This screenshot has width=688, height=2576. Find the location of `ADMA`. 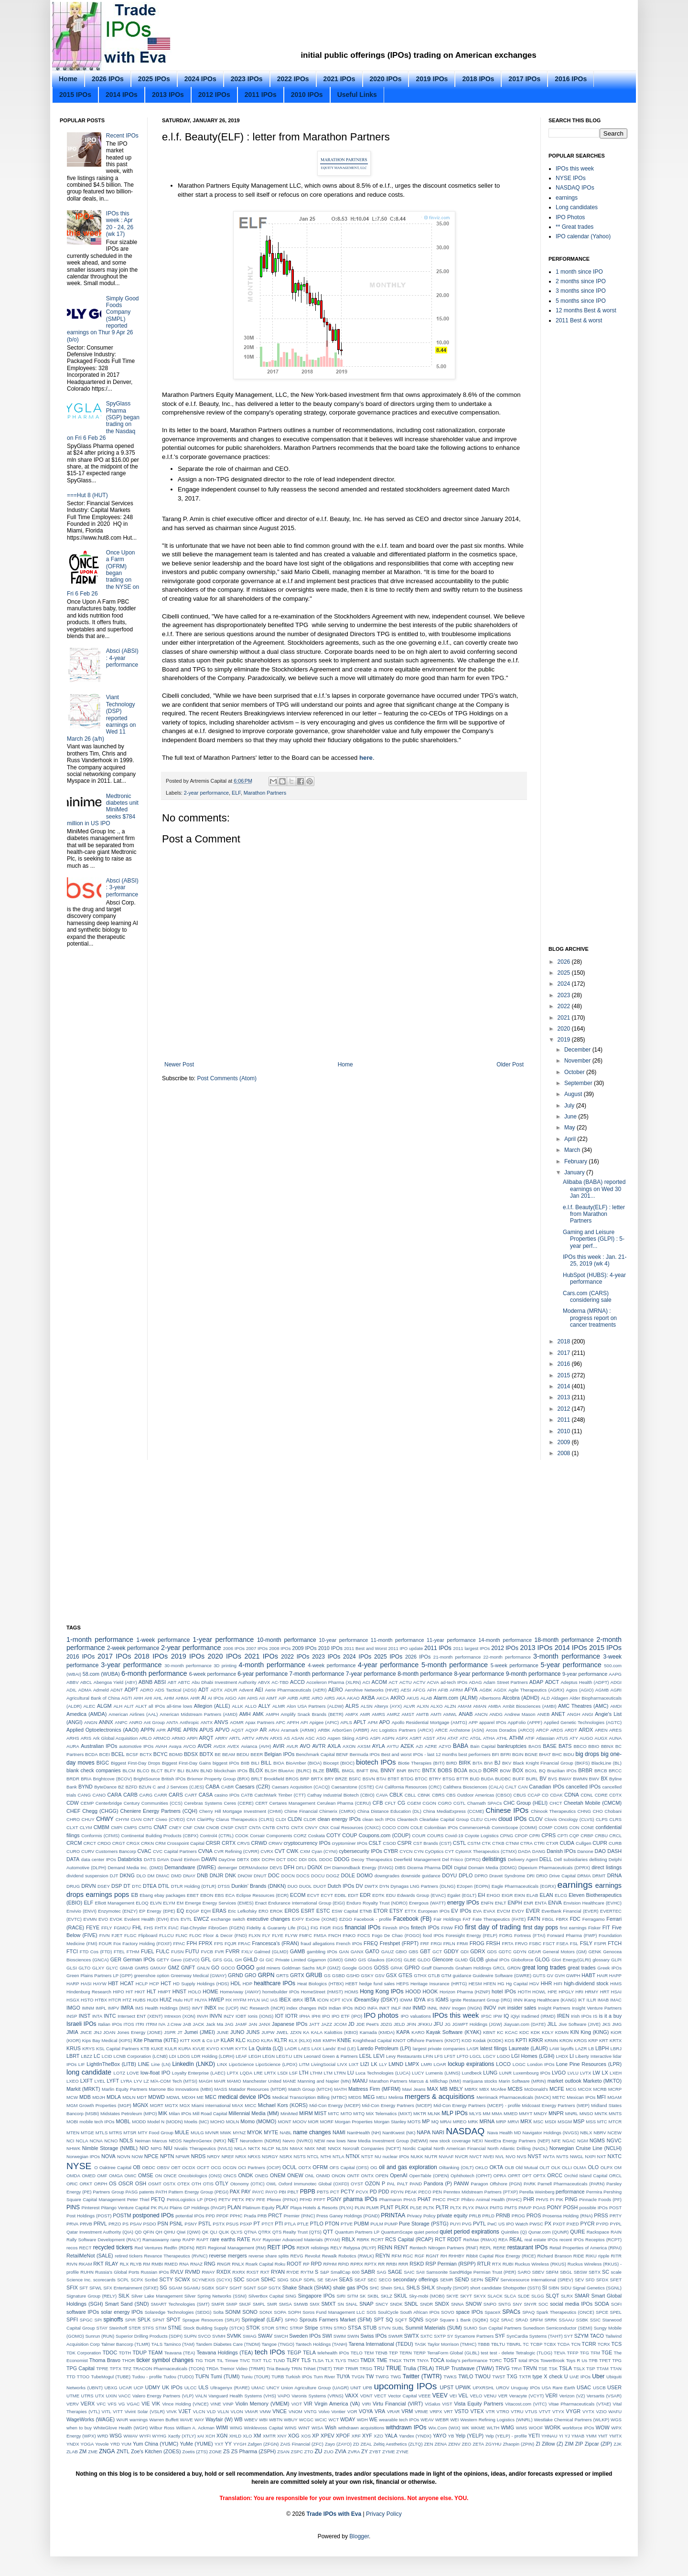

ADMA is located at coordinates (85, 1689).